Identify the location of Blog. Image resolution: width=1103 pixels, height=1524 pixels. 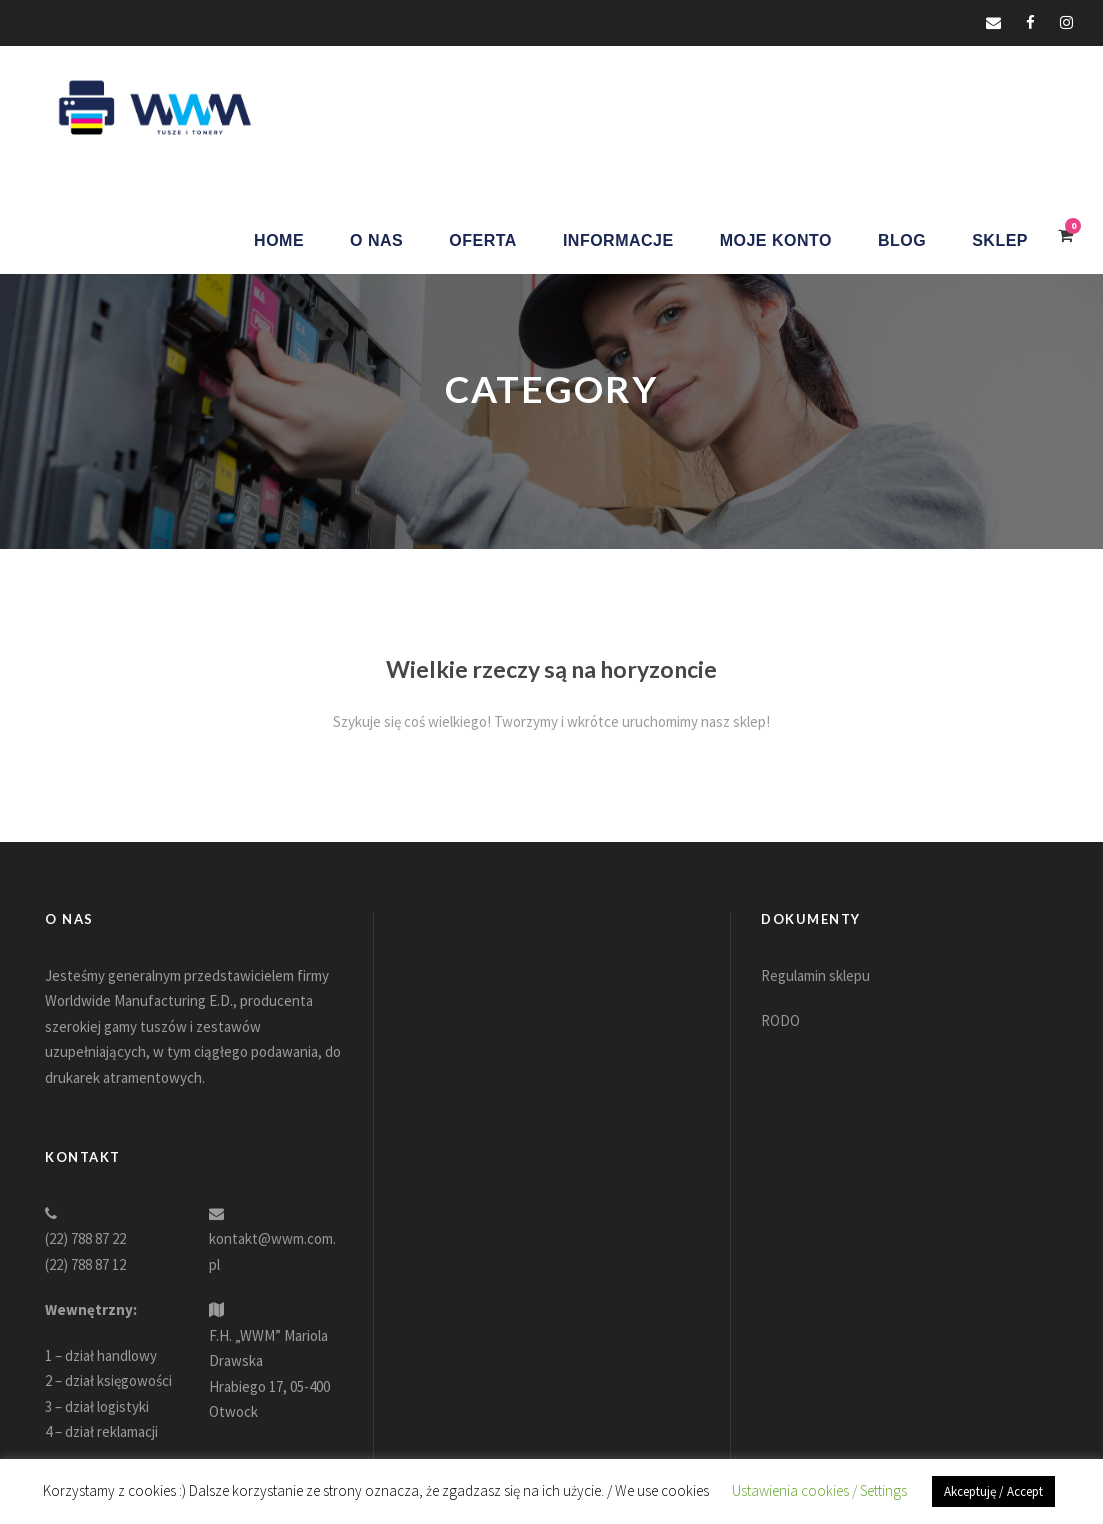
(902, 240).